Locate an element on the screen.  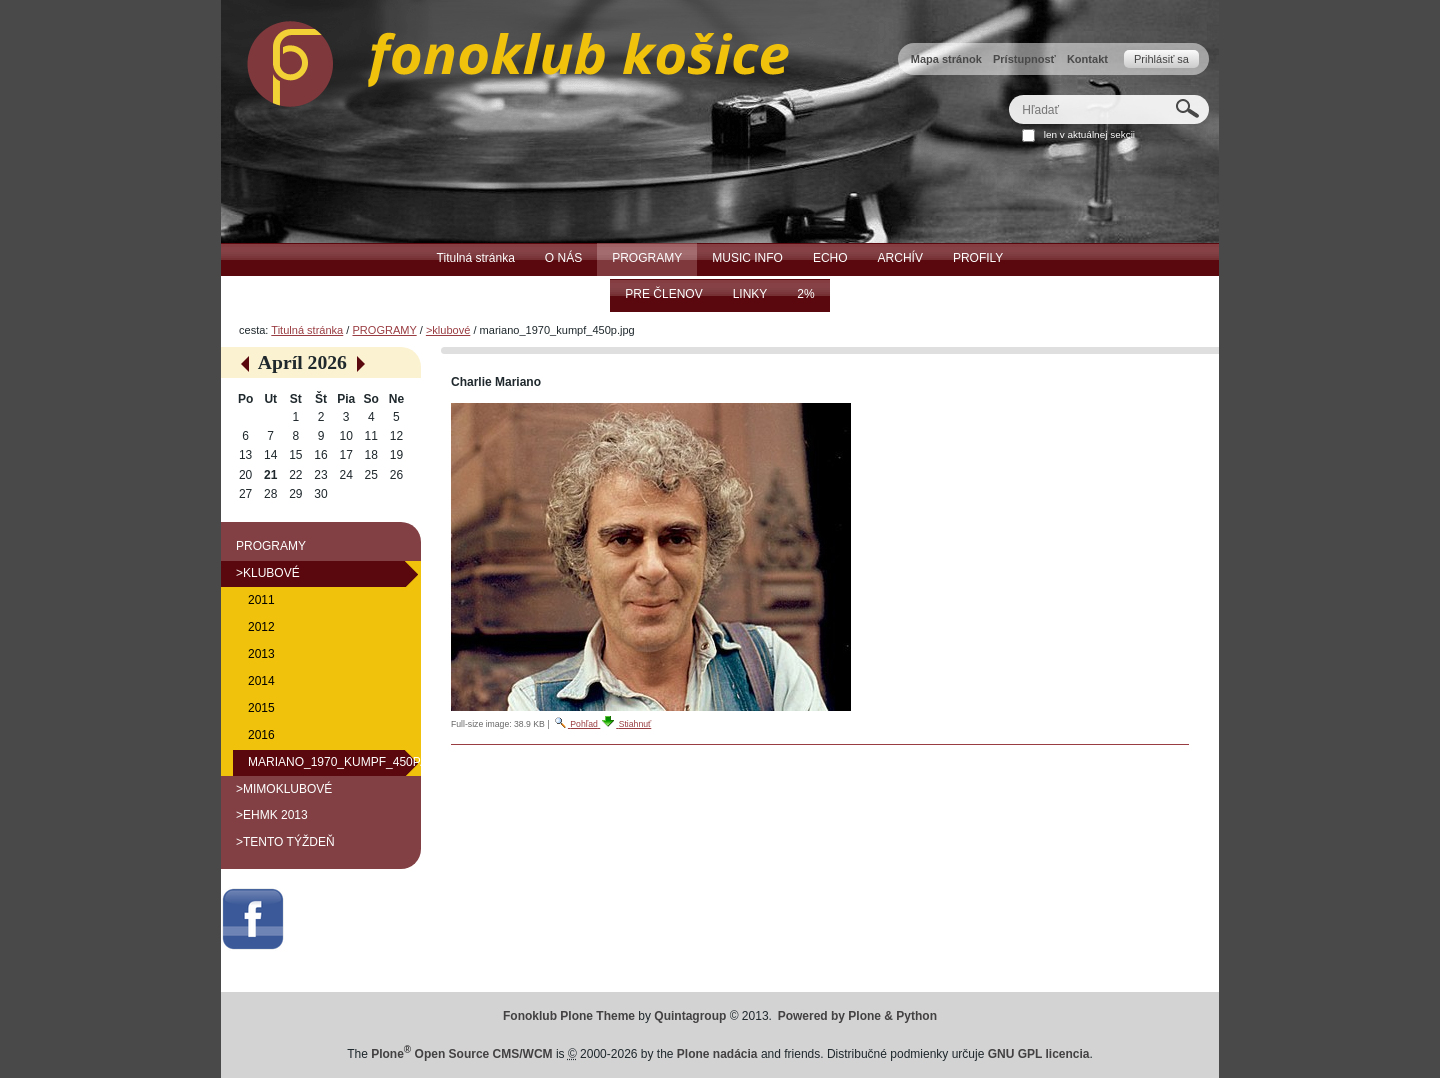
Fonoklub Plone Theme is located at coordinates (569, 1016).